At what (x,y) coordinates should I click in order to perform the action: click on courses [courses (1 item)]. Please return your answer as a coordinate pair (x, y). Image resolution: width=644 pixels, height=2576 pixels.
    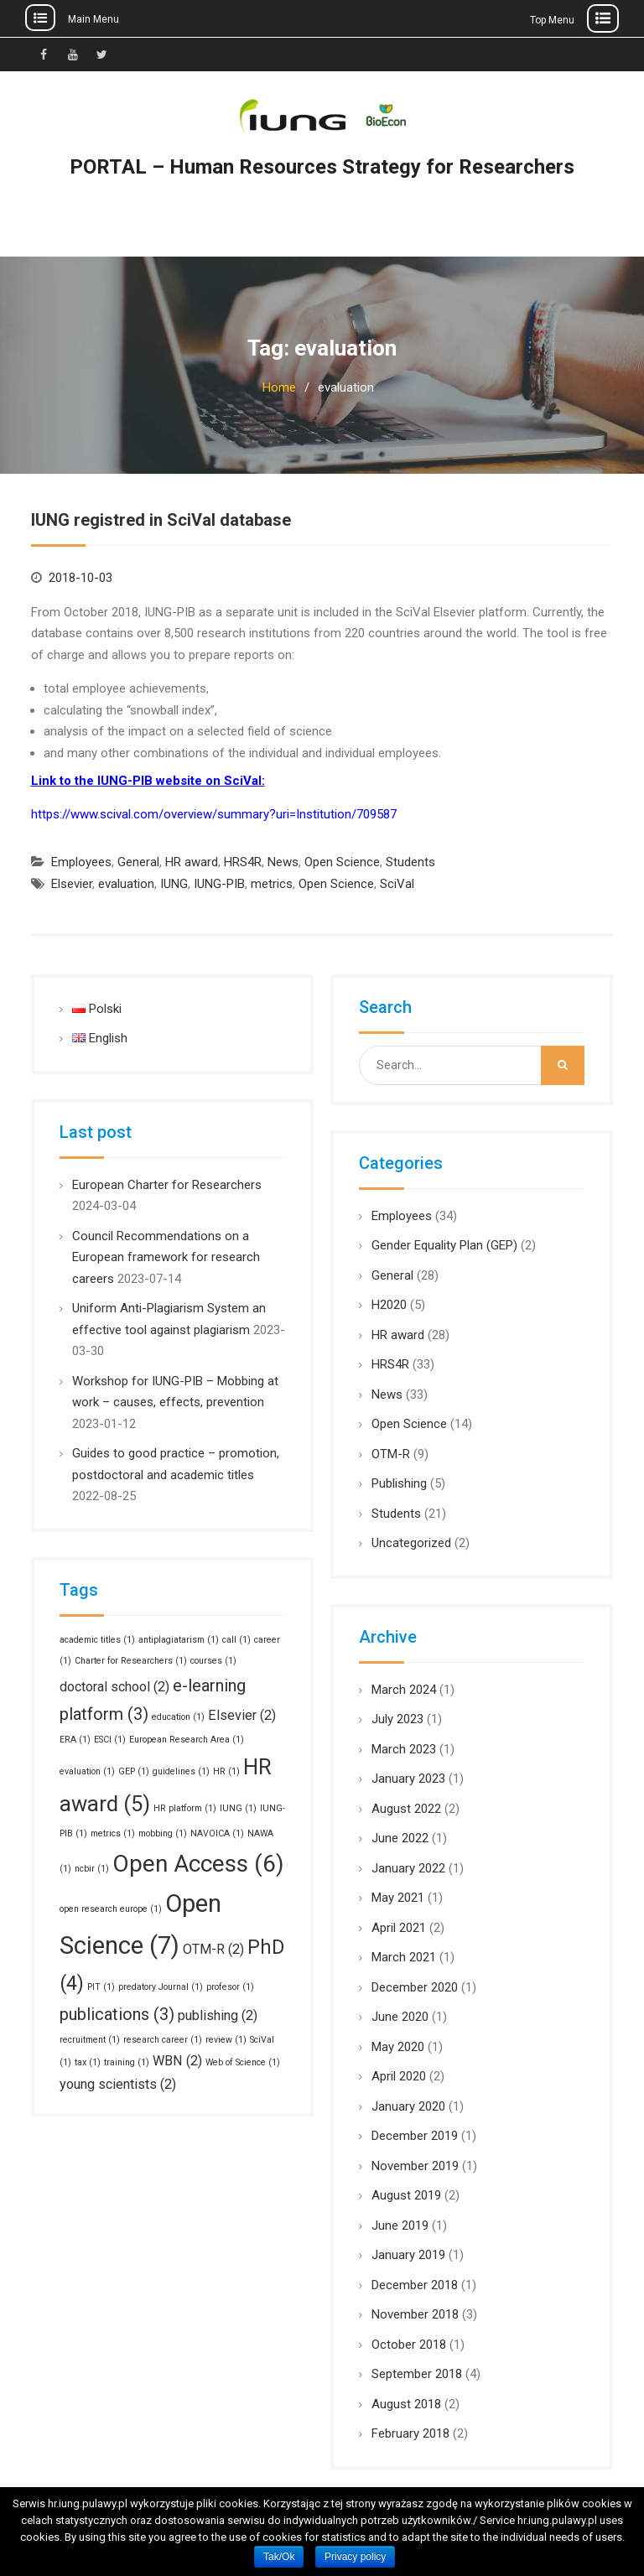
    Looking at the image, I should click on (213, 1660).